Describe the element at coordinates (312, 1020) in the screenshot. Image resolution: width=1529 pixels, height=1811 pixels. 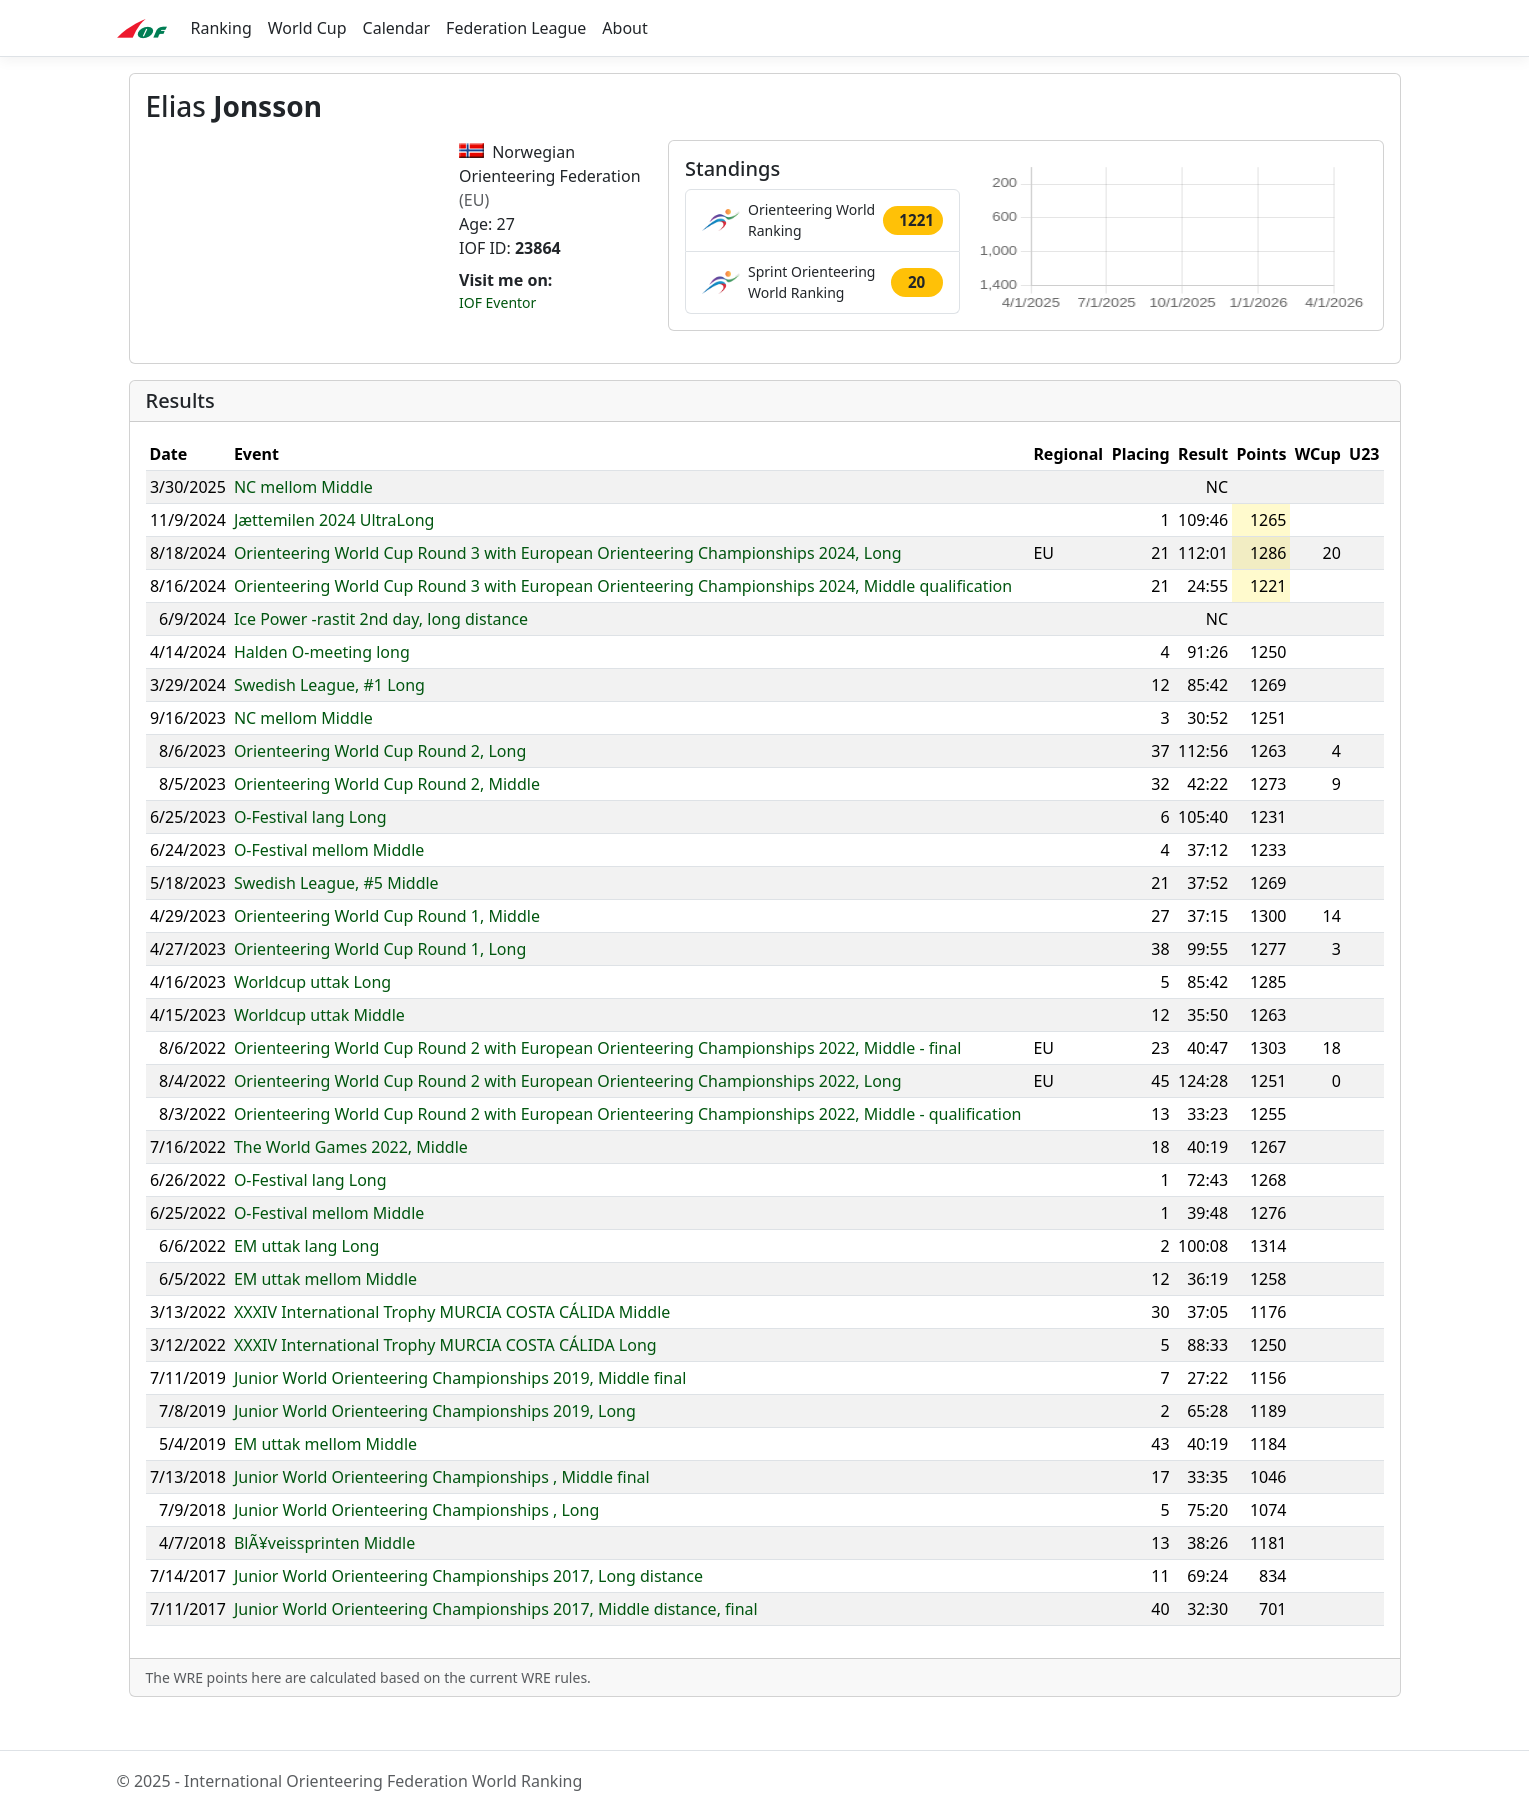
I see `Worldcup uttak Long` at that location.